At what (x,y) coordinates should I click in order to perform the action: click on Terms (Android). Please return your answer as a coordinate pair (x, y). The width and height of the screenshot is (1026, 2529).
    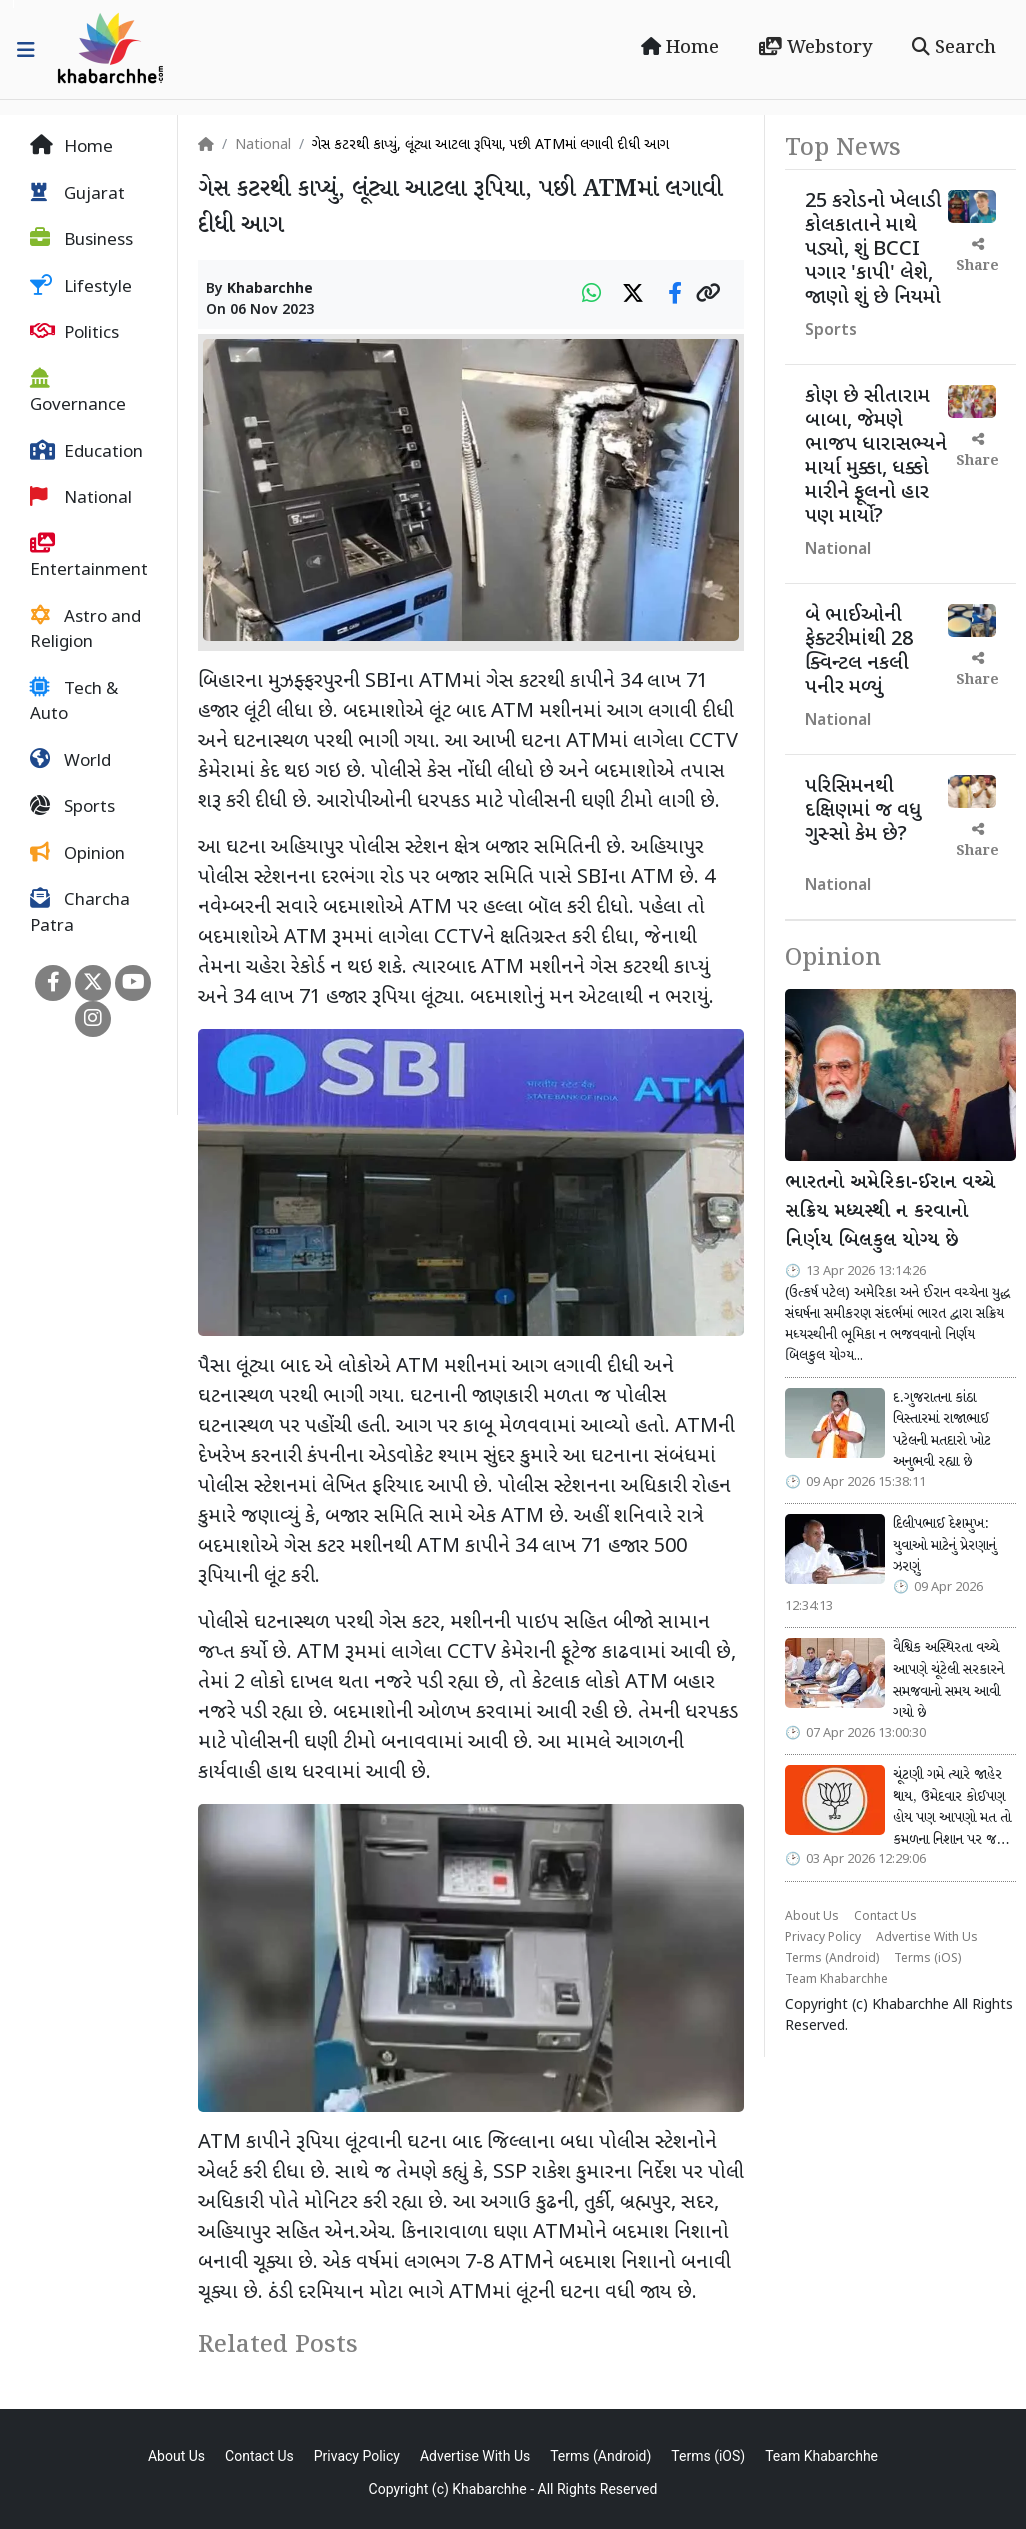
    Looking at the image, I should click on (832, 1959).